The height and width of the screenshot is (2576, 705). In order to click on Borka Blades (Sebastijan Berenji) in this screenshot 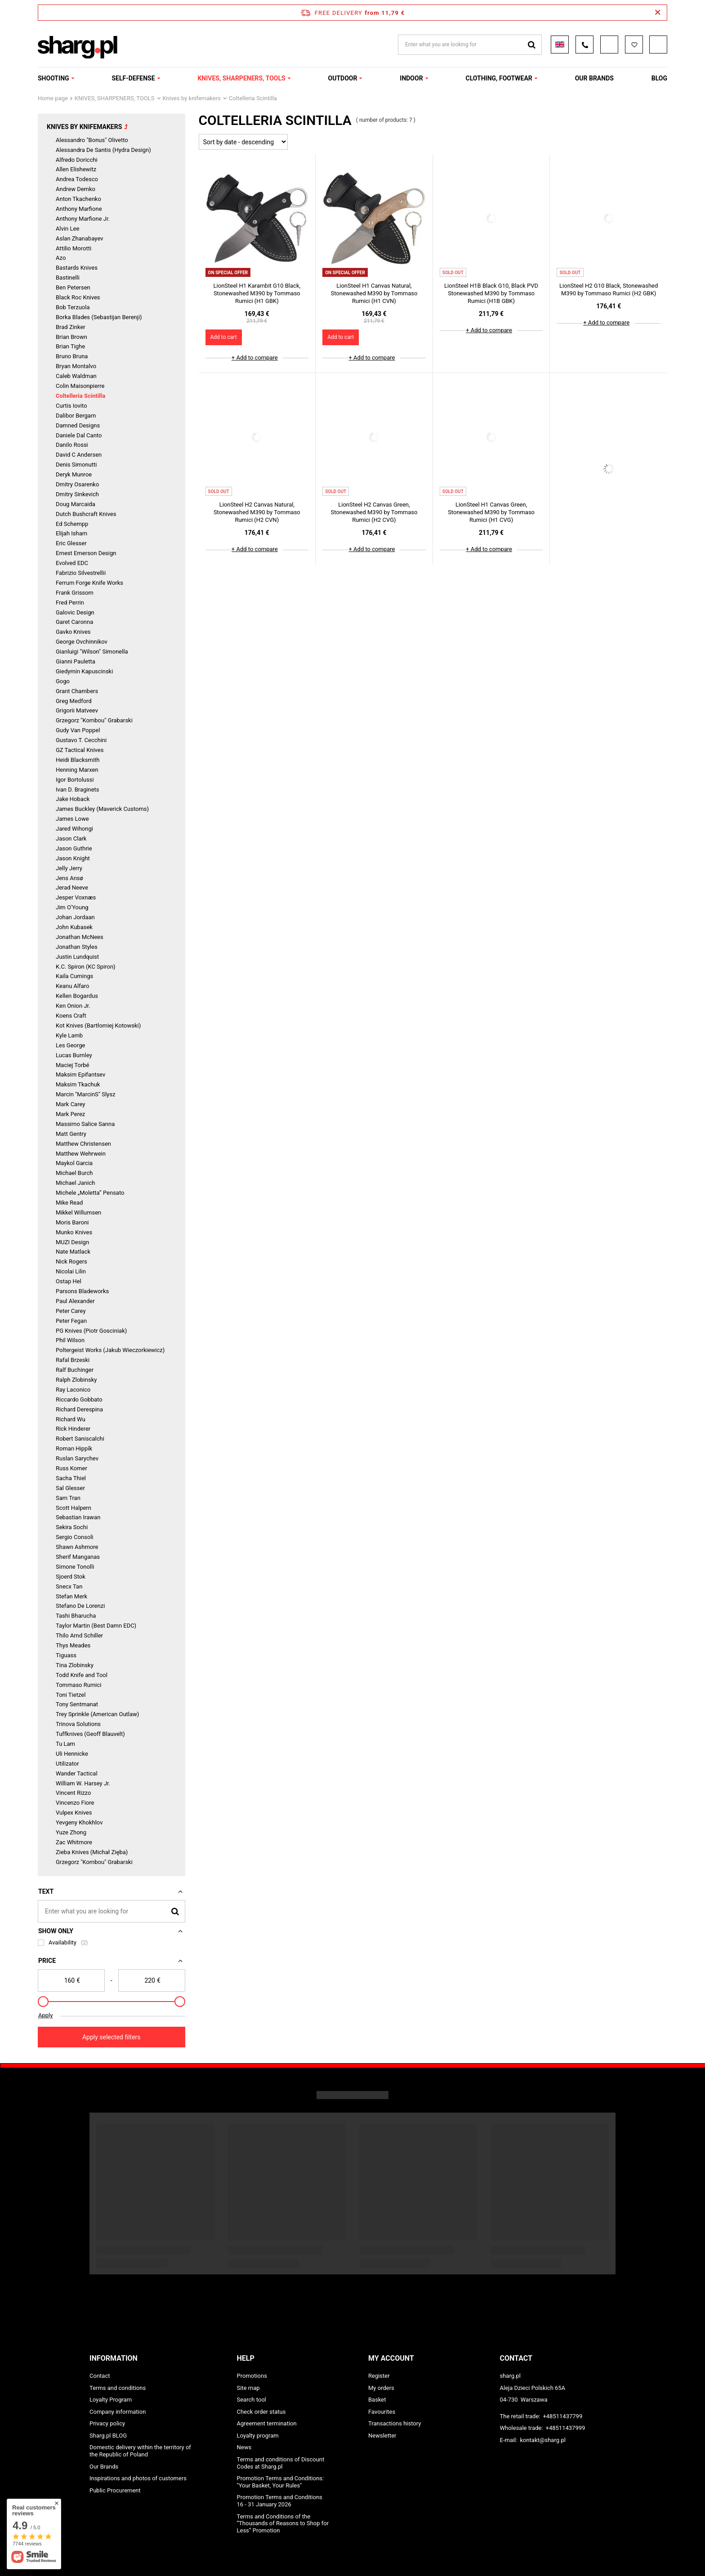, I will do `click(99, 317)`.